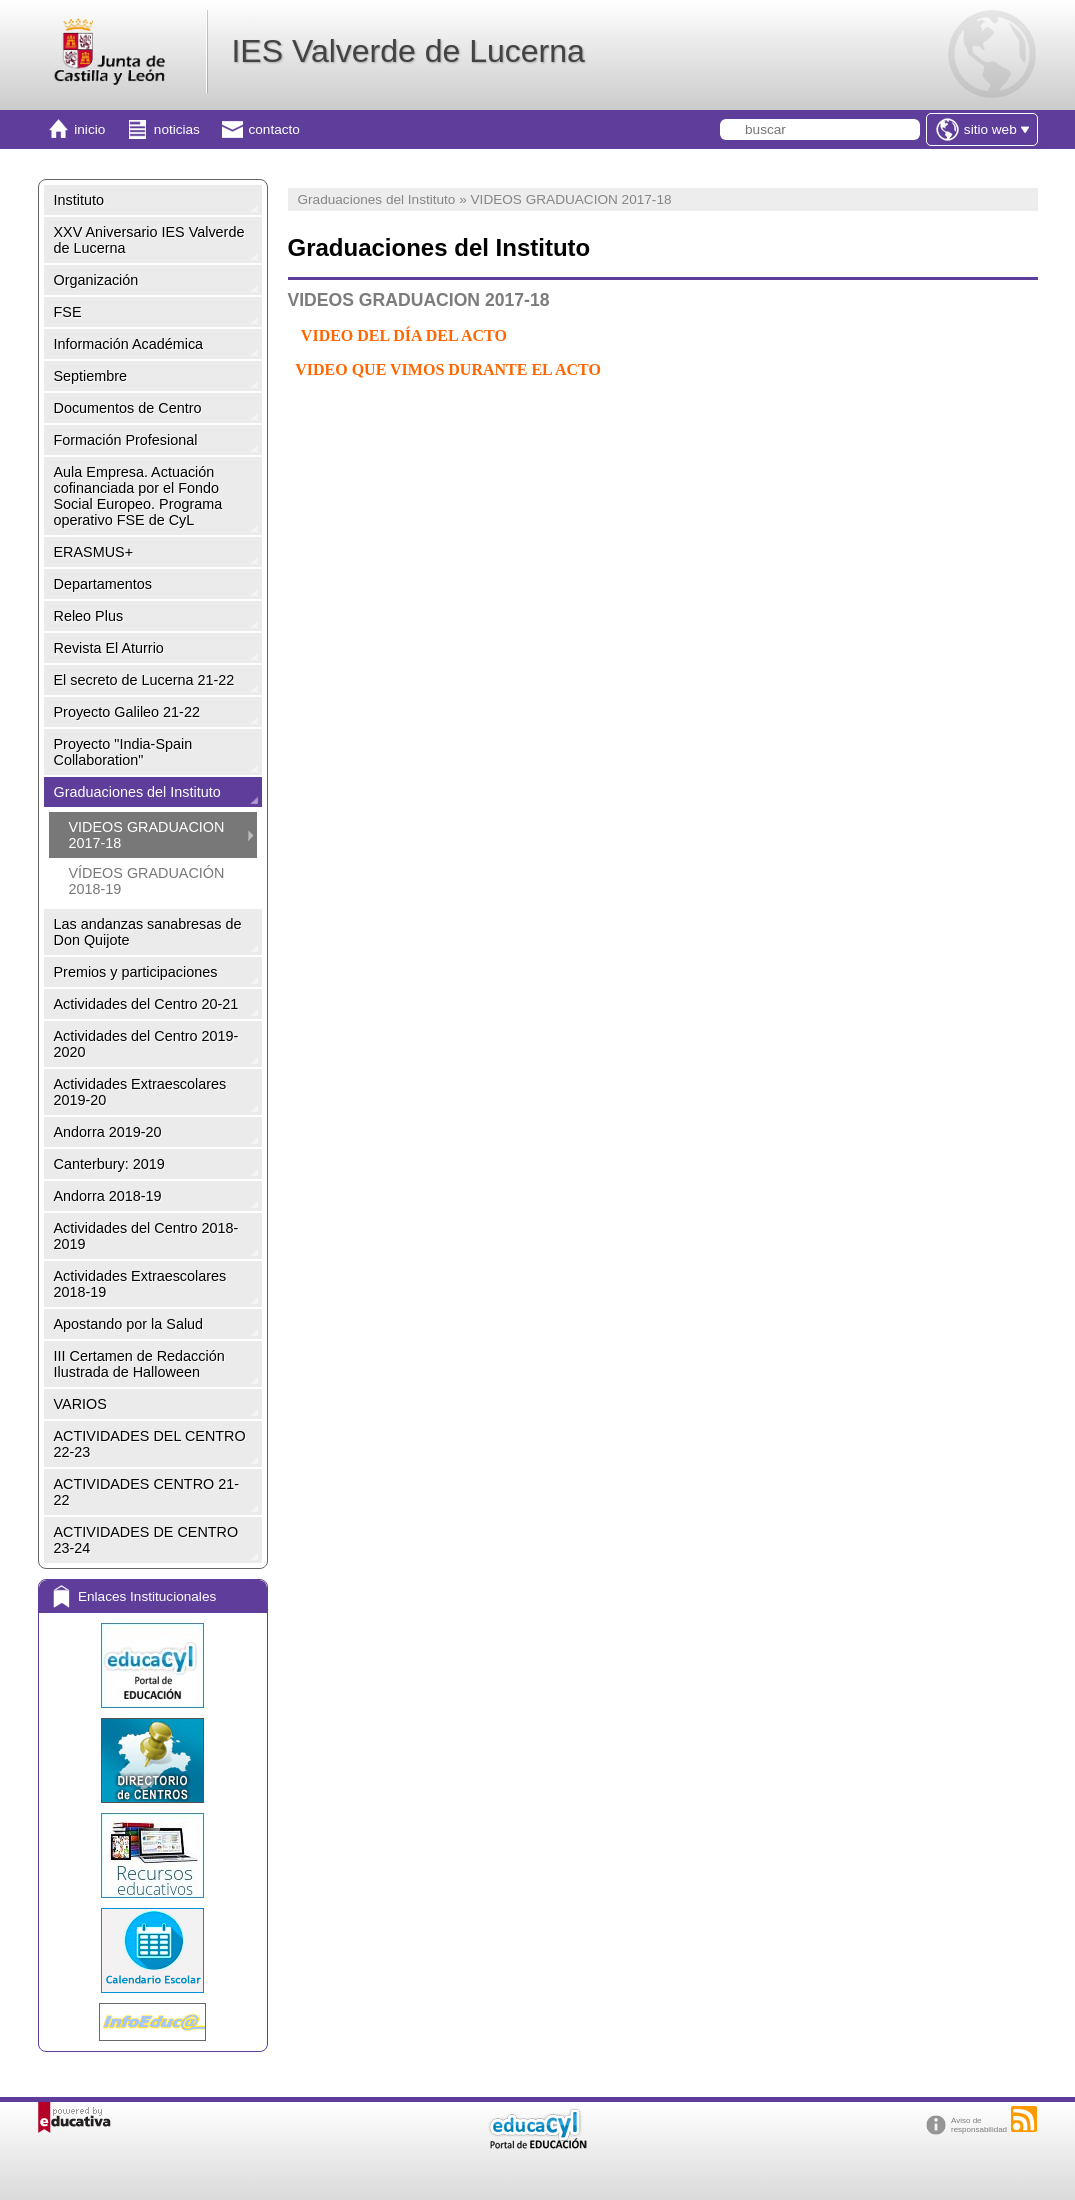 This screenshot has height=2200, width=1075. What do you see at coordinates (146, 1540) in the screenshot?
I see `ACTIVIDADES DE CENTRO 23-24` at bounding box center [146, 1540].